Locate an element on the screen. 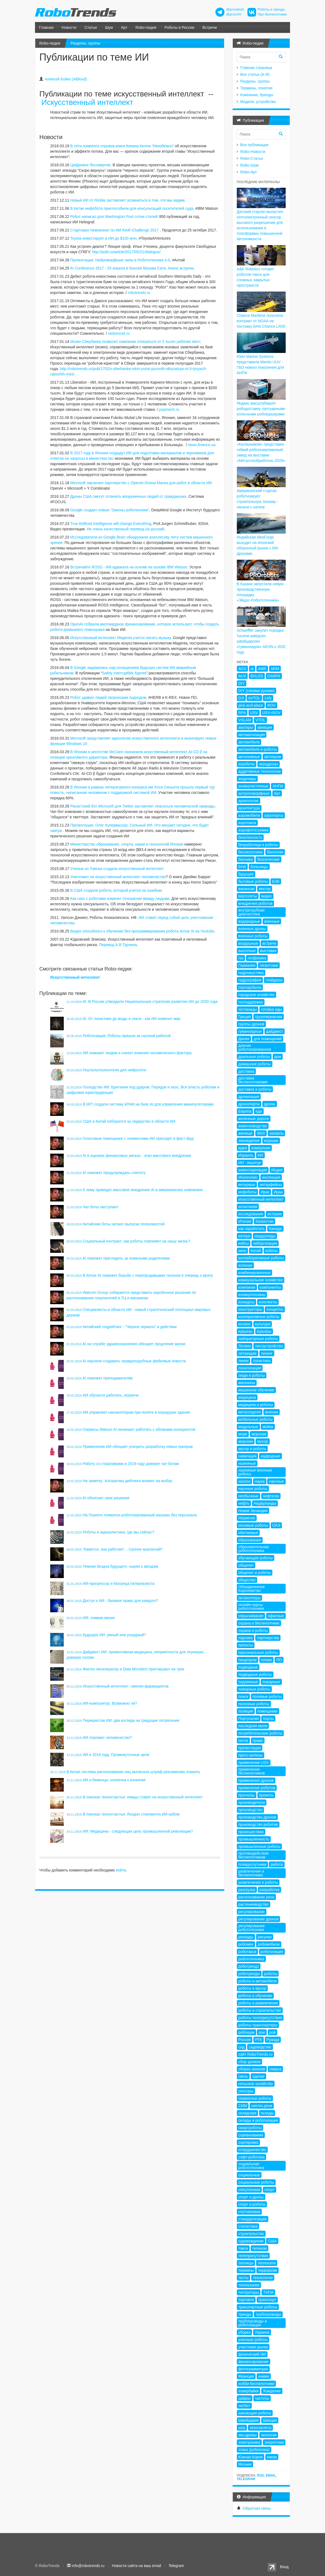  подводные is located at coordinates (248, 1667).